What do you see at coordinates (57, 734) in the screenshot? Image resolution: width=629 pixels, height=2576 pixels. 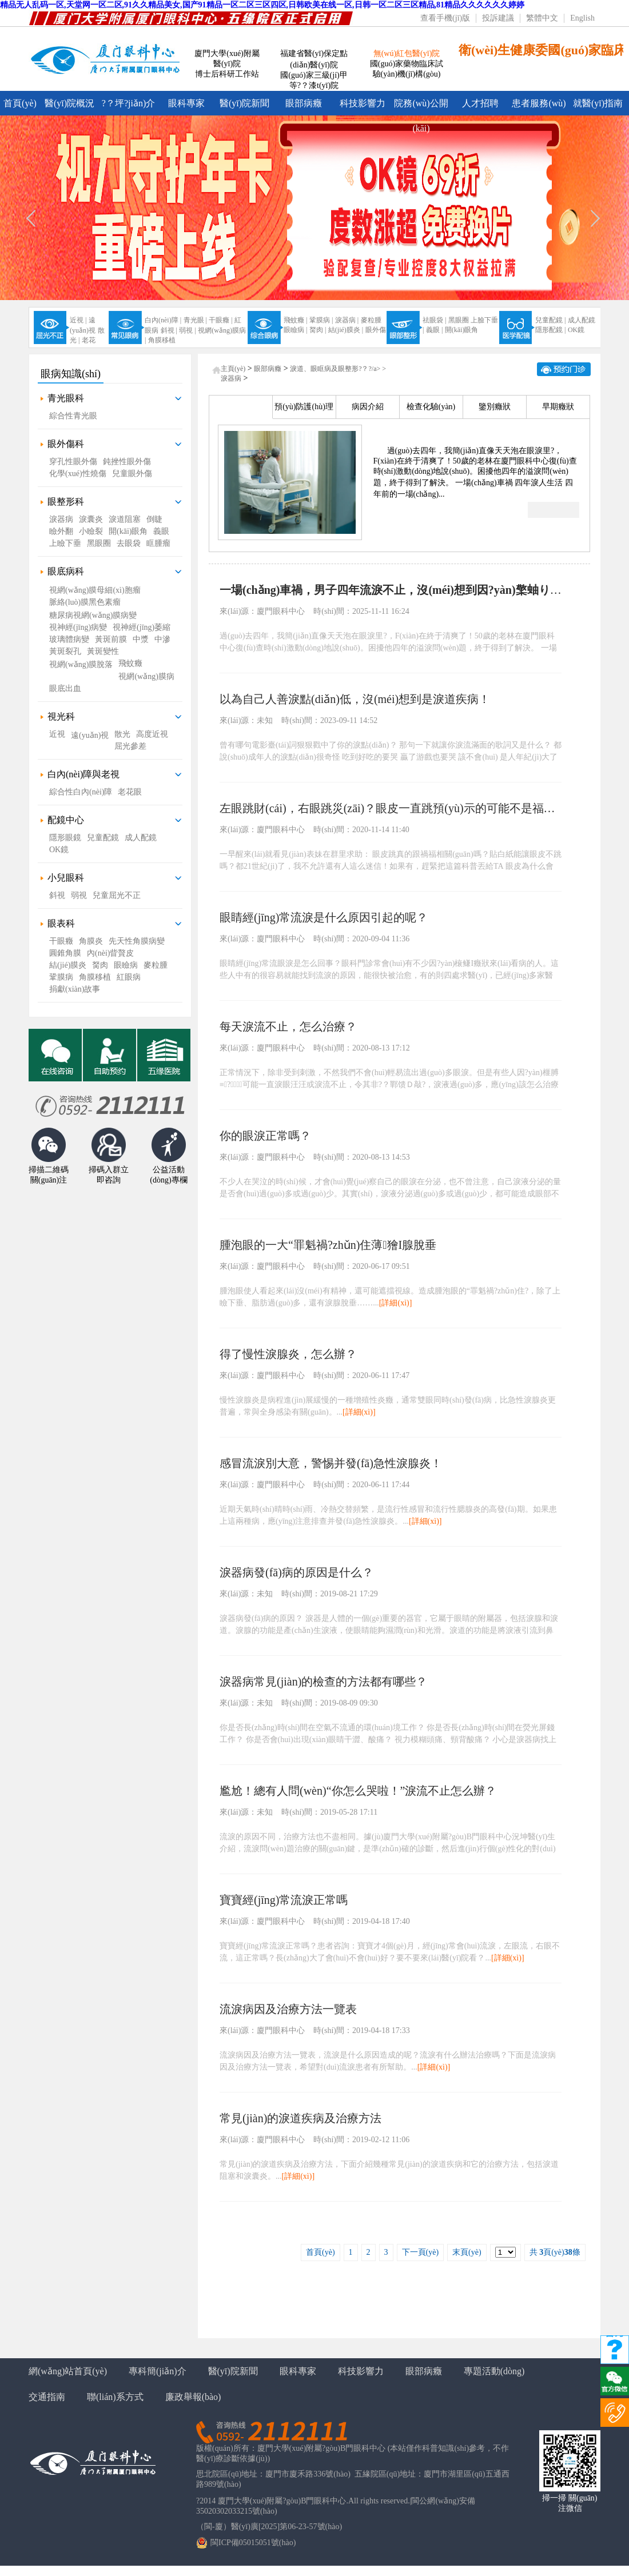 I see `近視` at bounding box center [57, 734].